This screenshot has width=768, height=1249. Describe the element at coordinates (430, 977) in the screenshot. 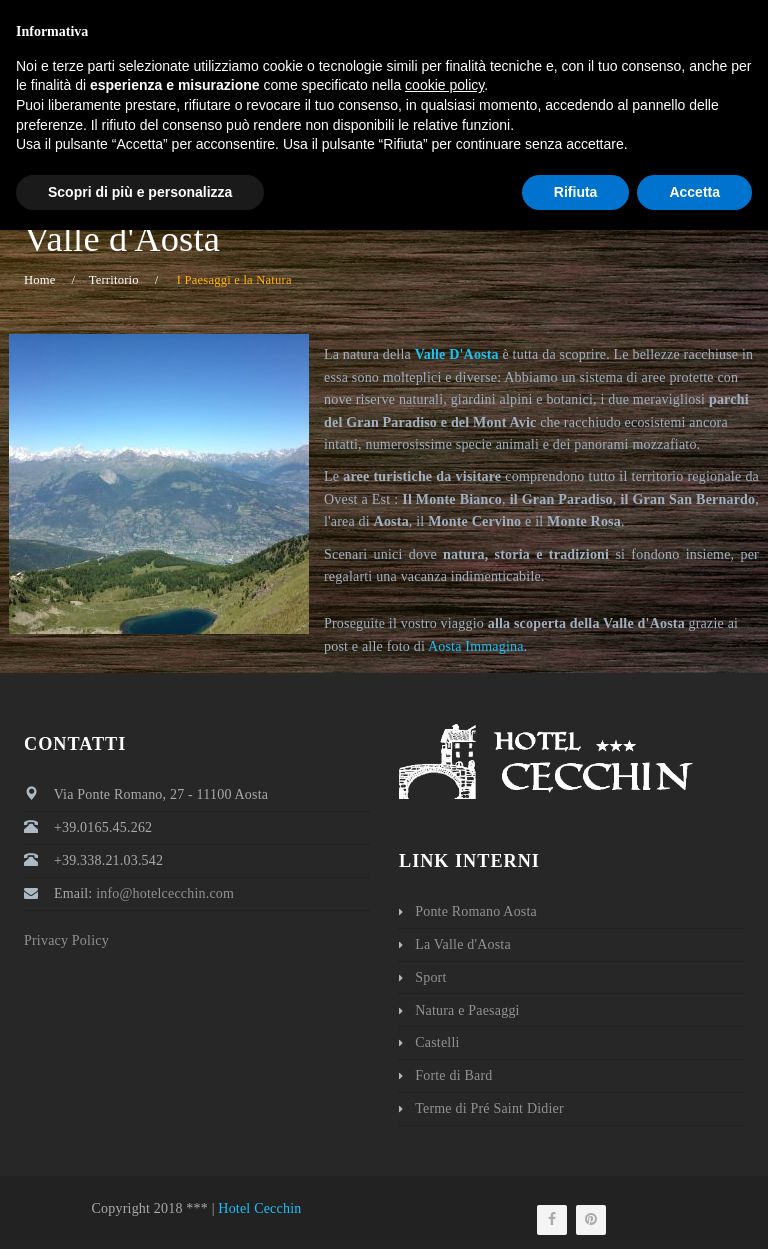

I see `Sport` at that location.